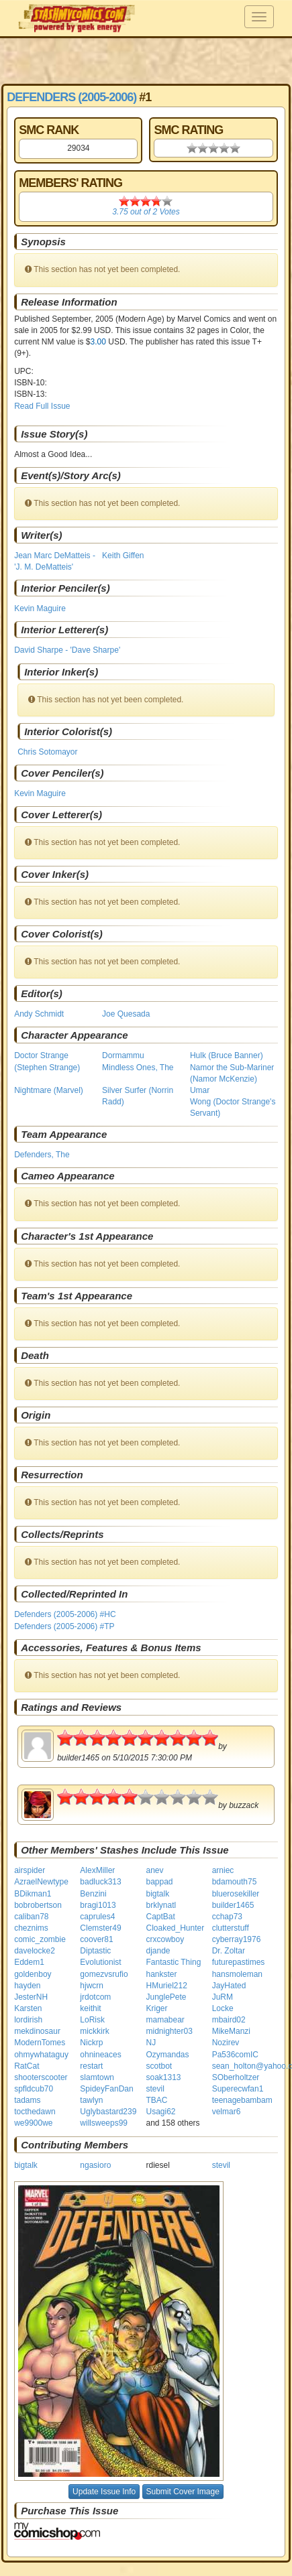  Describe the element at coordinates (199, 1090) in the screenshot. I see `Umar` at that location.